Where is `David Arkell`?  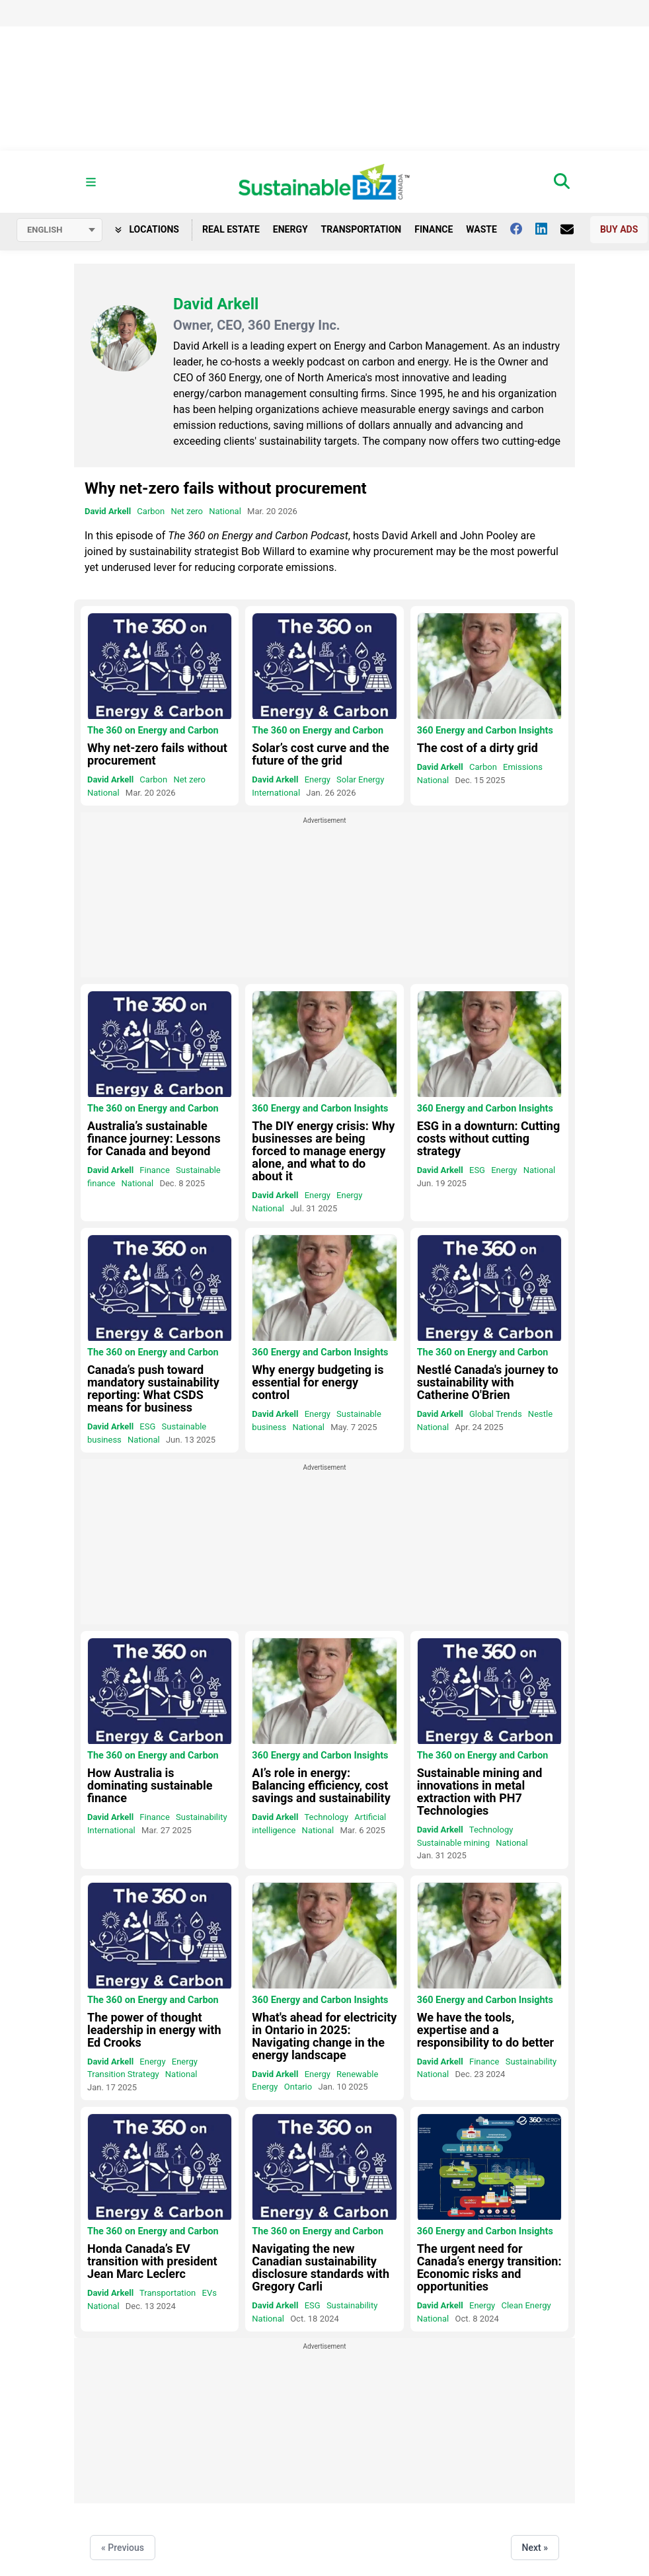
David Arkell is located at coordinates (108, 511).